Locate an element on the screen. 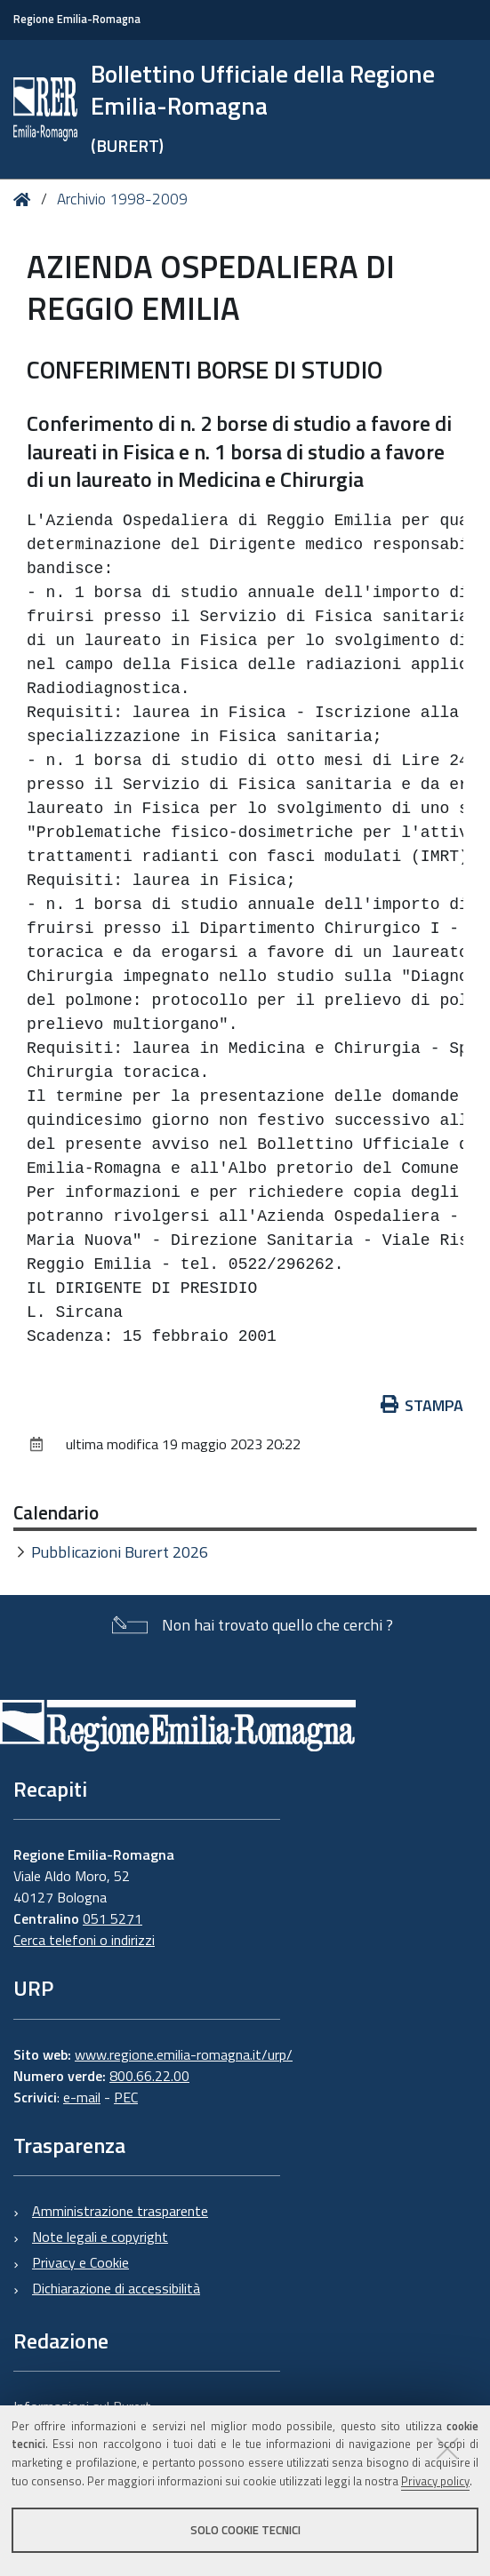 The image size is (490, 2576). 800.66.22.00 is located at coordinates (149, 2075).